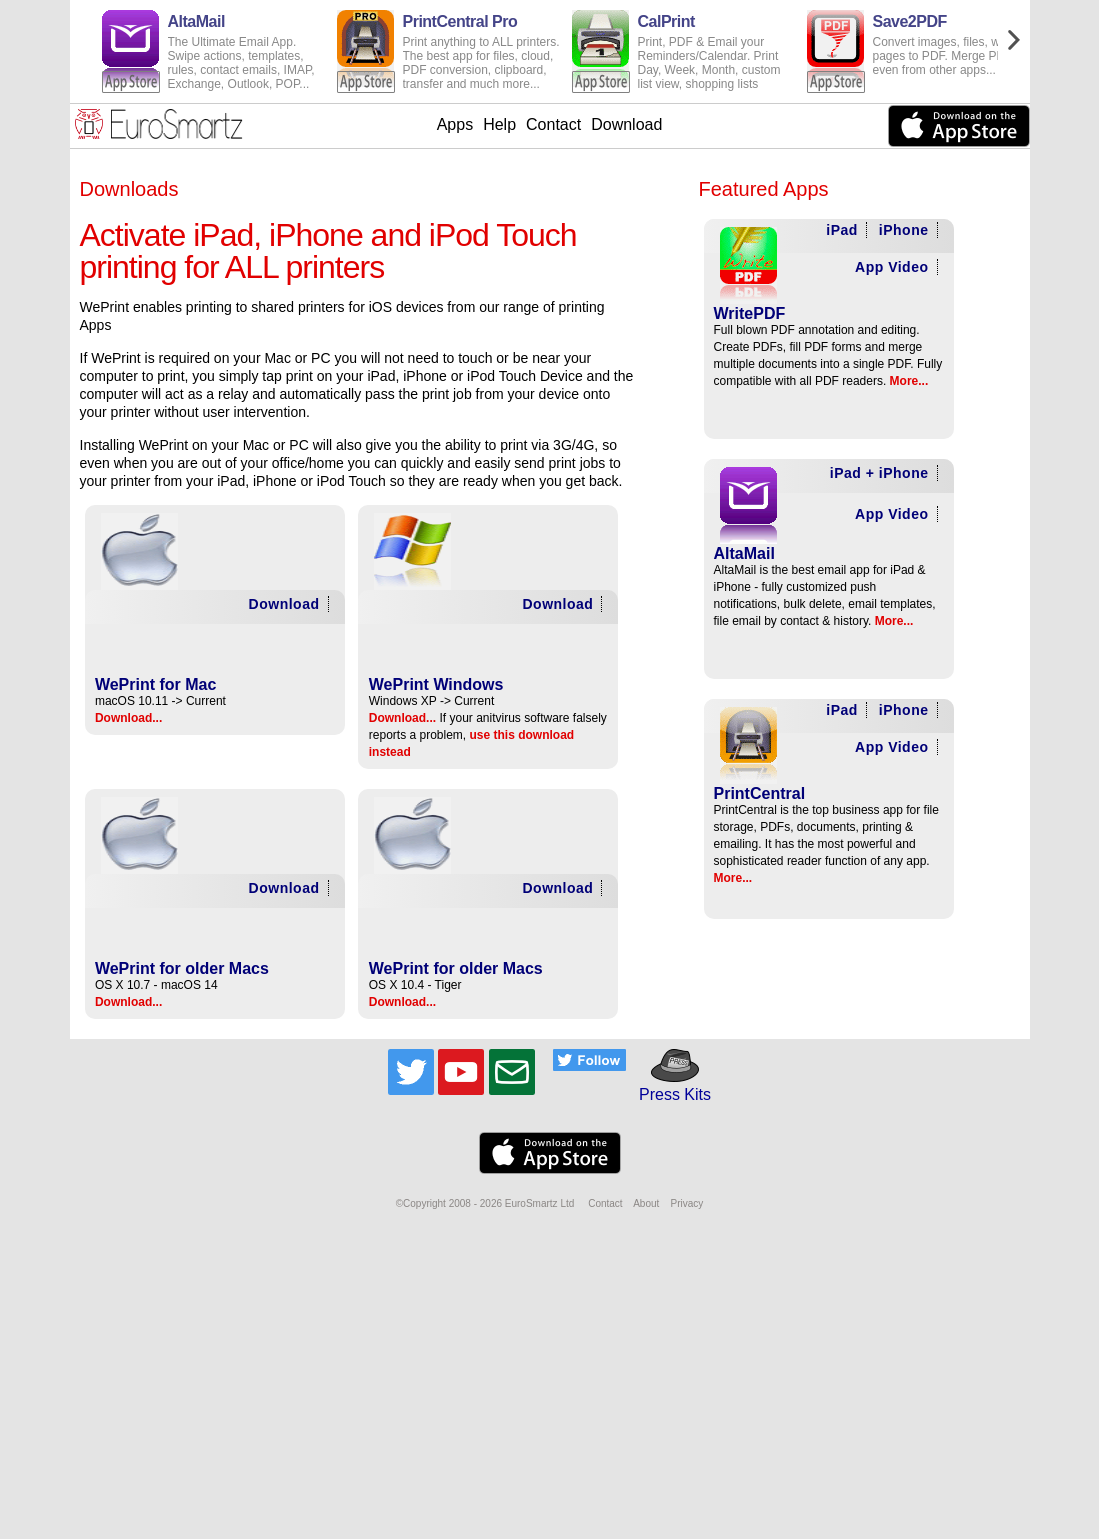  Describe the element at coordinates (182, 968) in the screenshot. I see `WePrint for older Macs` at that location.